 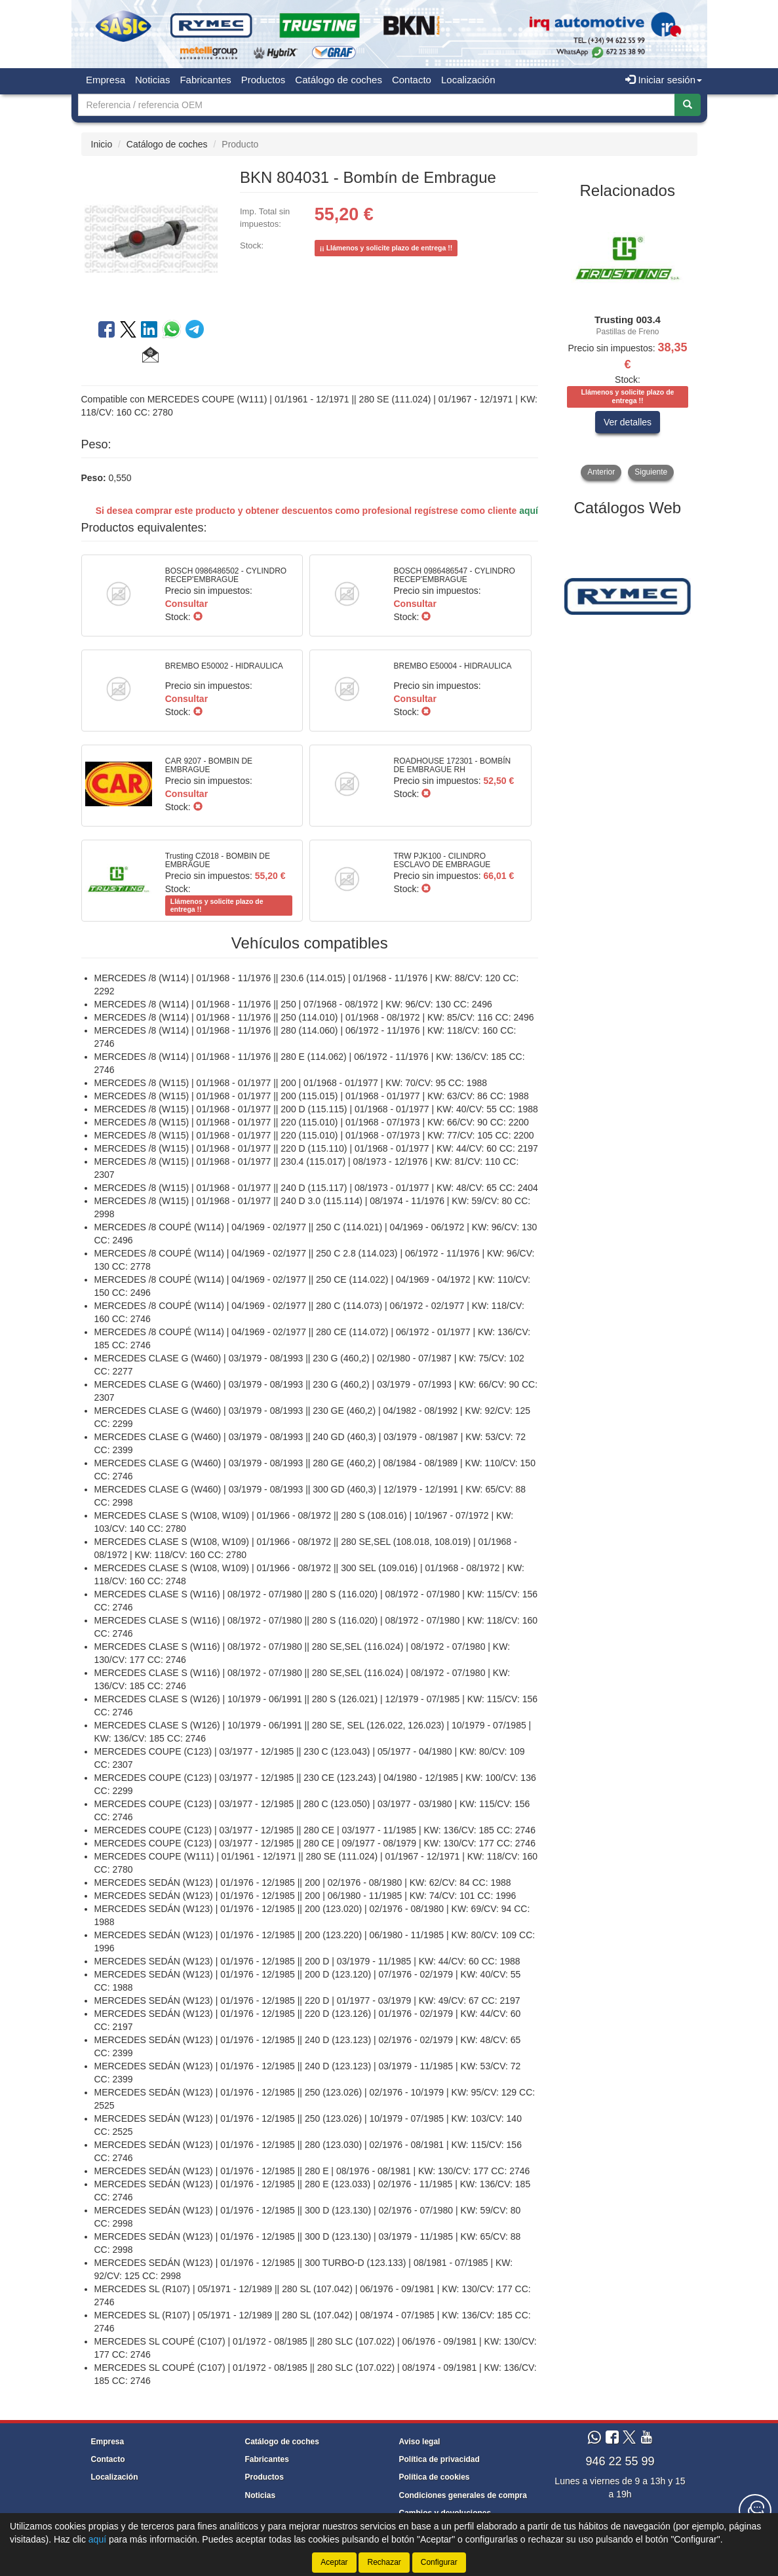 I want to click on Catálogo de coches, so click(x=338, y=79).